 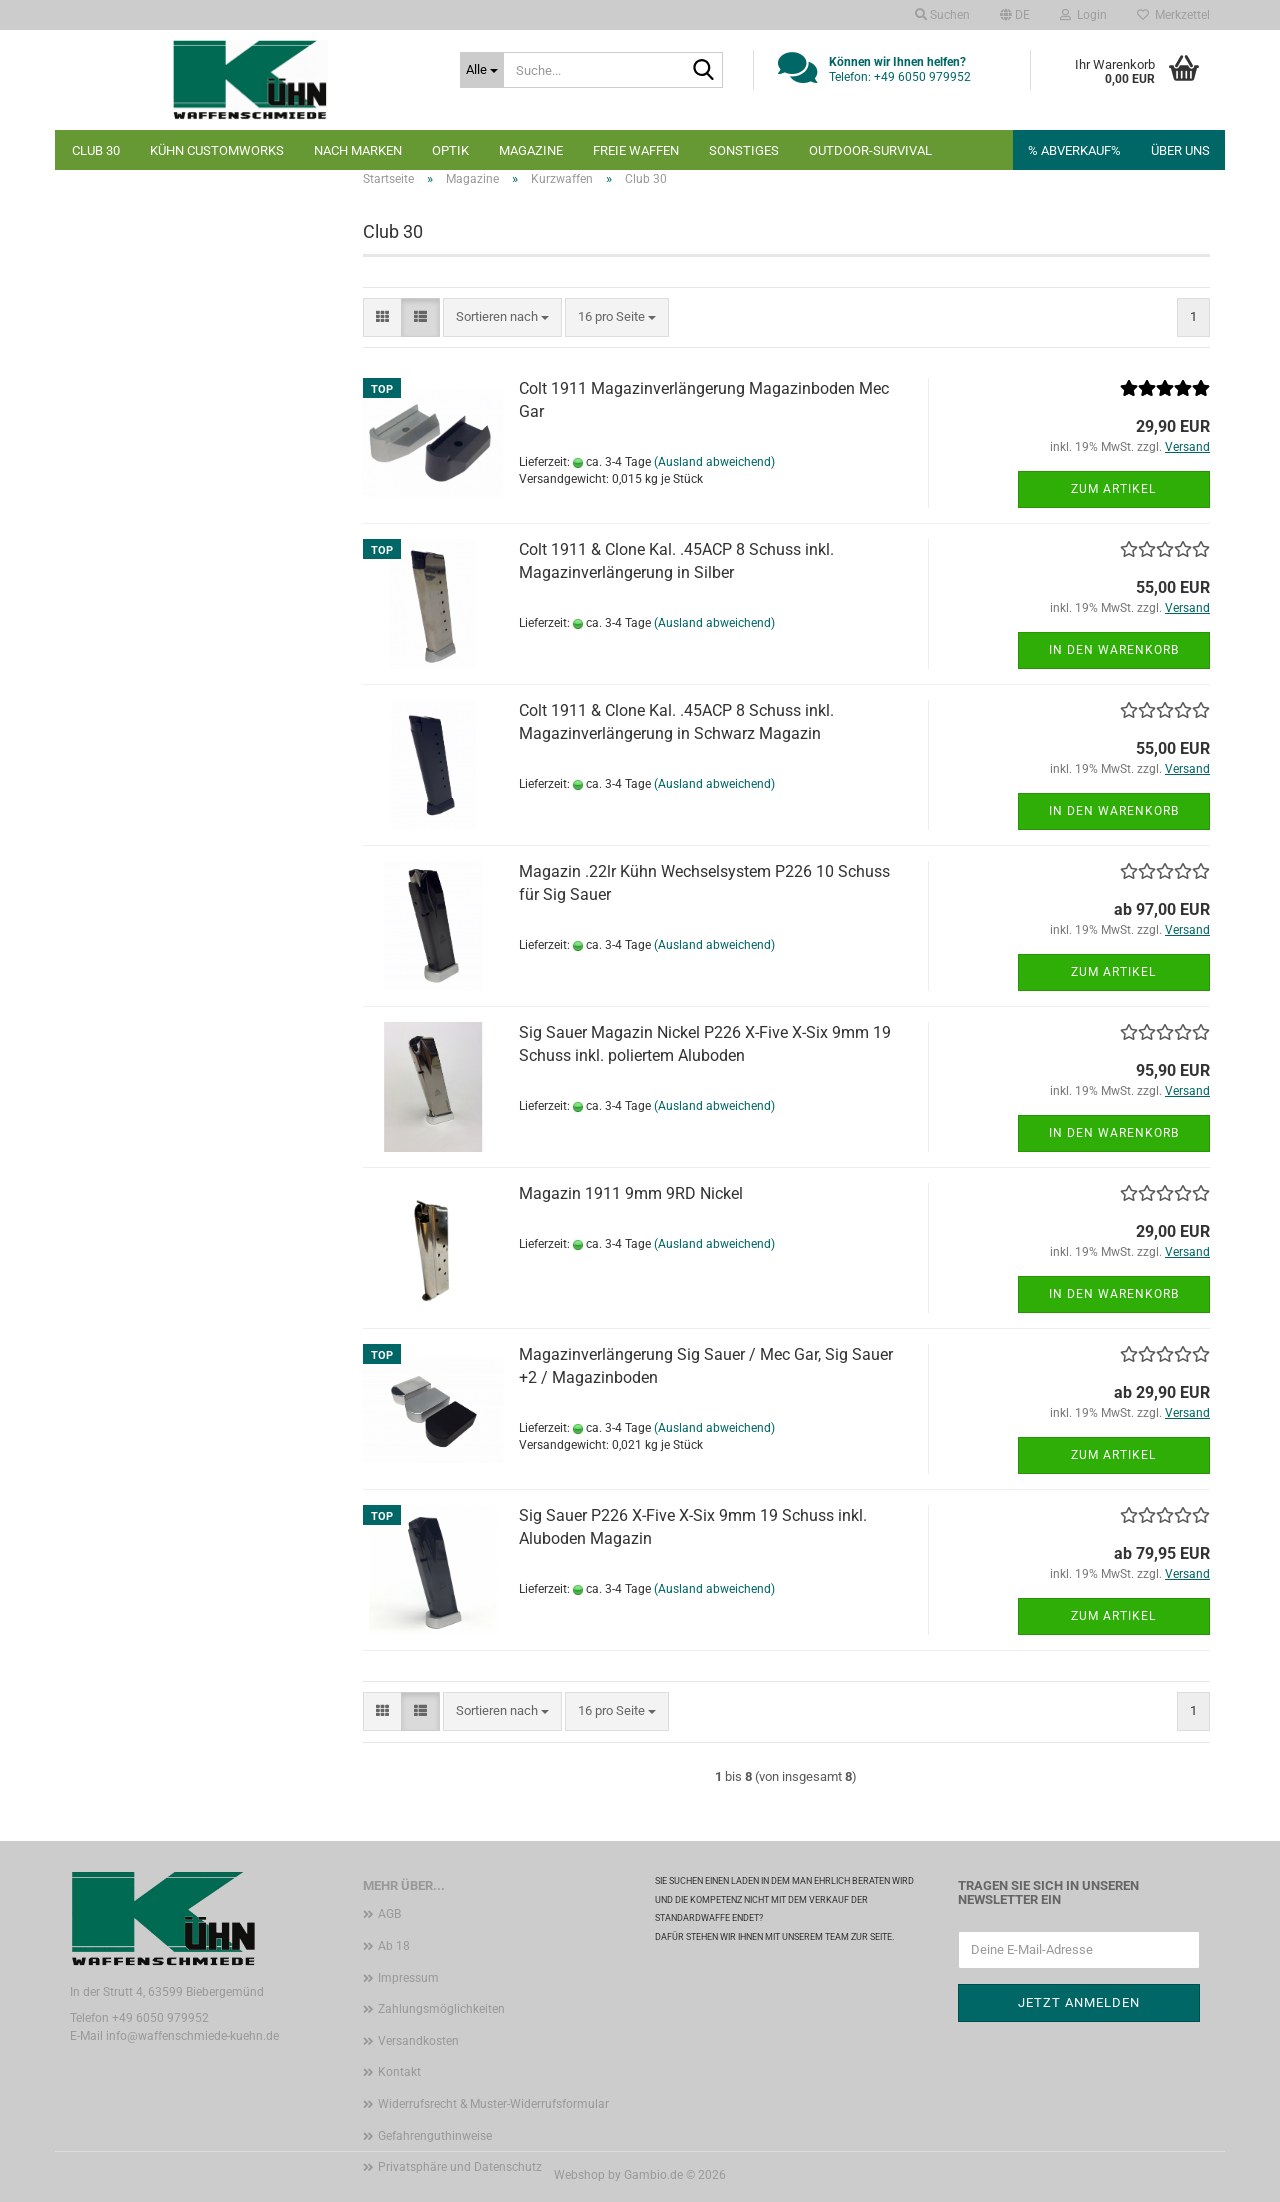 I want to click on Club 30, so click(x=96, y=150).